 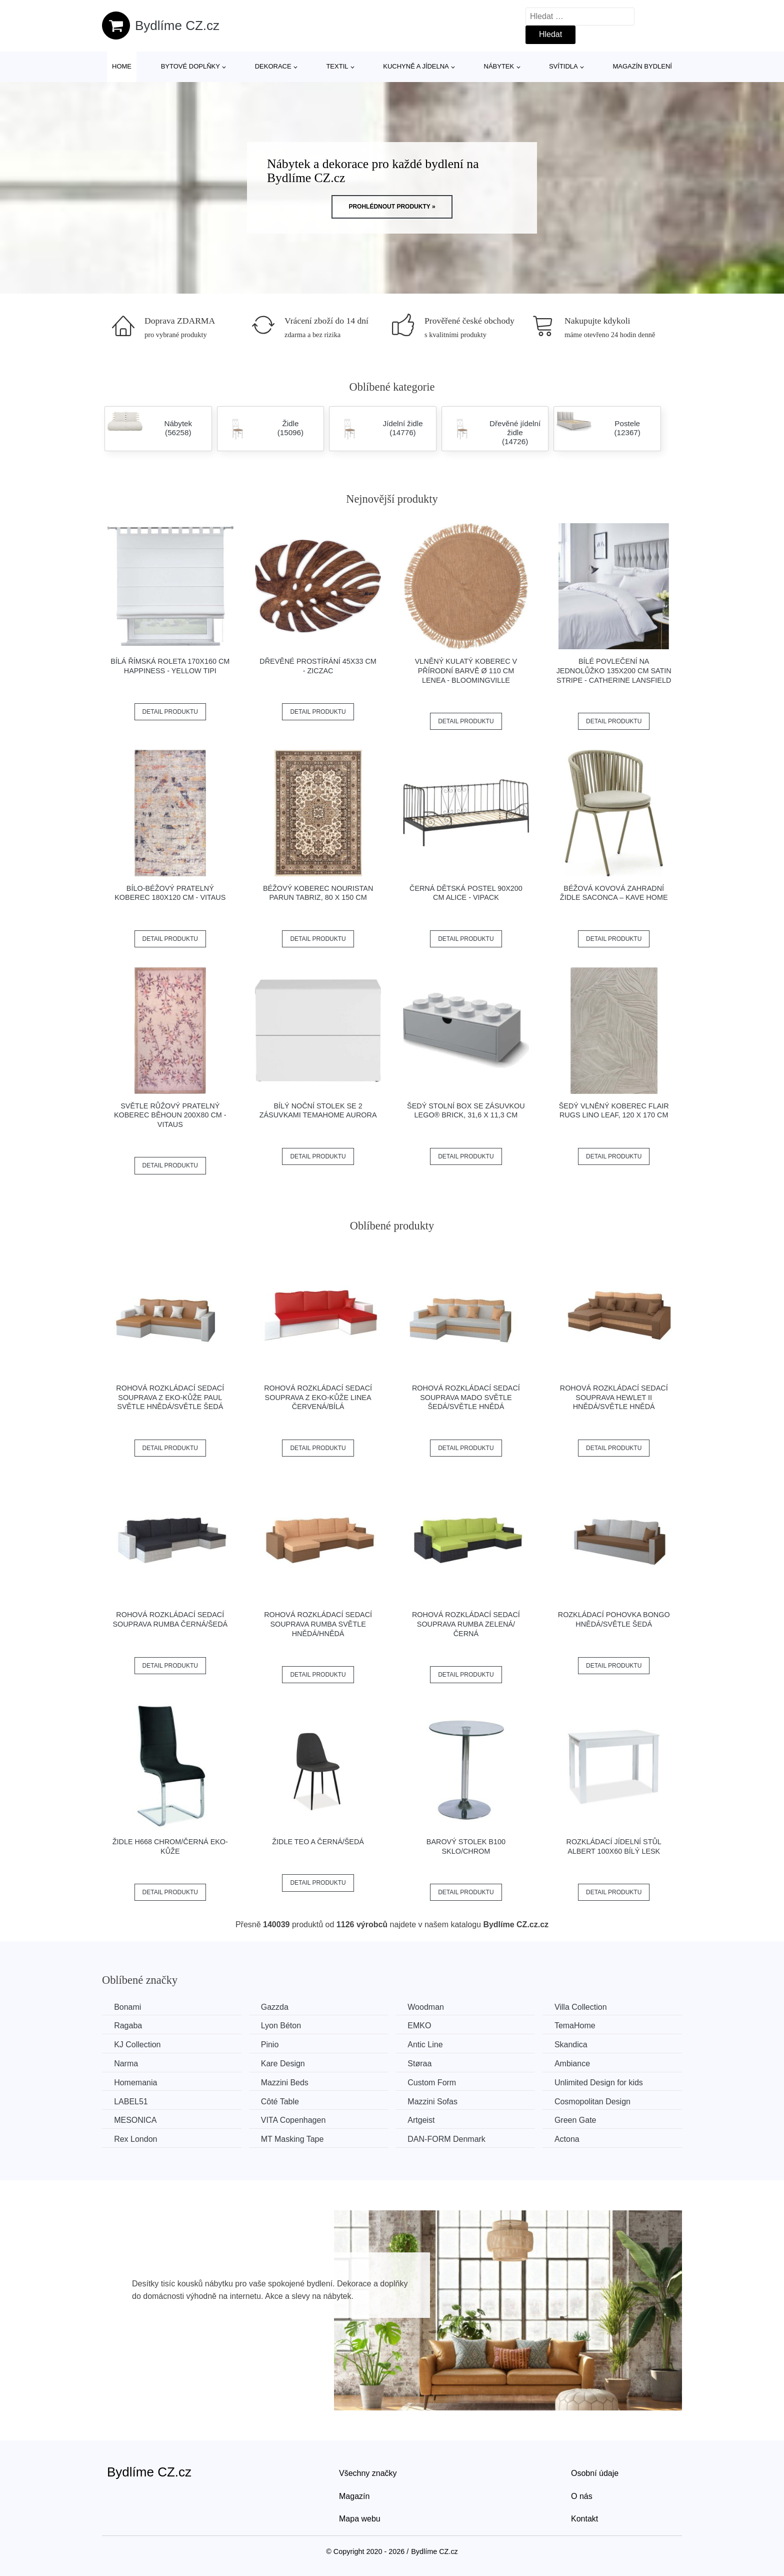 What do you see at coordinates (614, 1397) in the screenshot?
I see `Rohová rozkládací sedací souprava HEWLET II Hnědá/světle hnědá` at bounding box center [614, 1397].